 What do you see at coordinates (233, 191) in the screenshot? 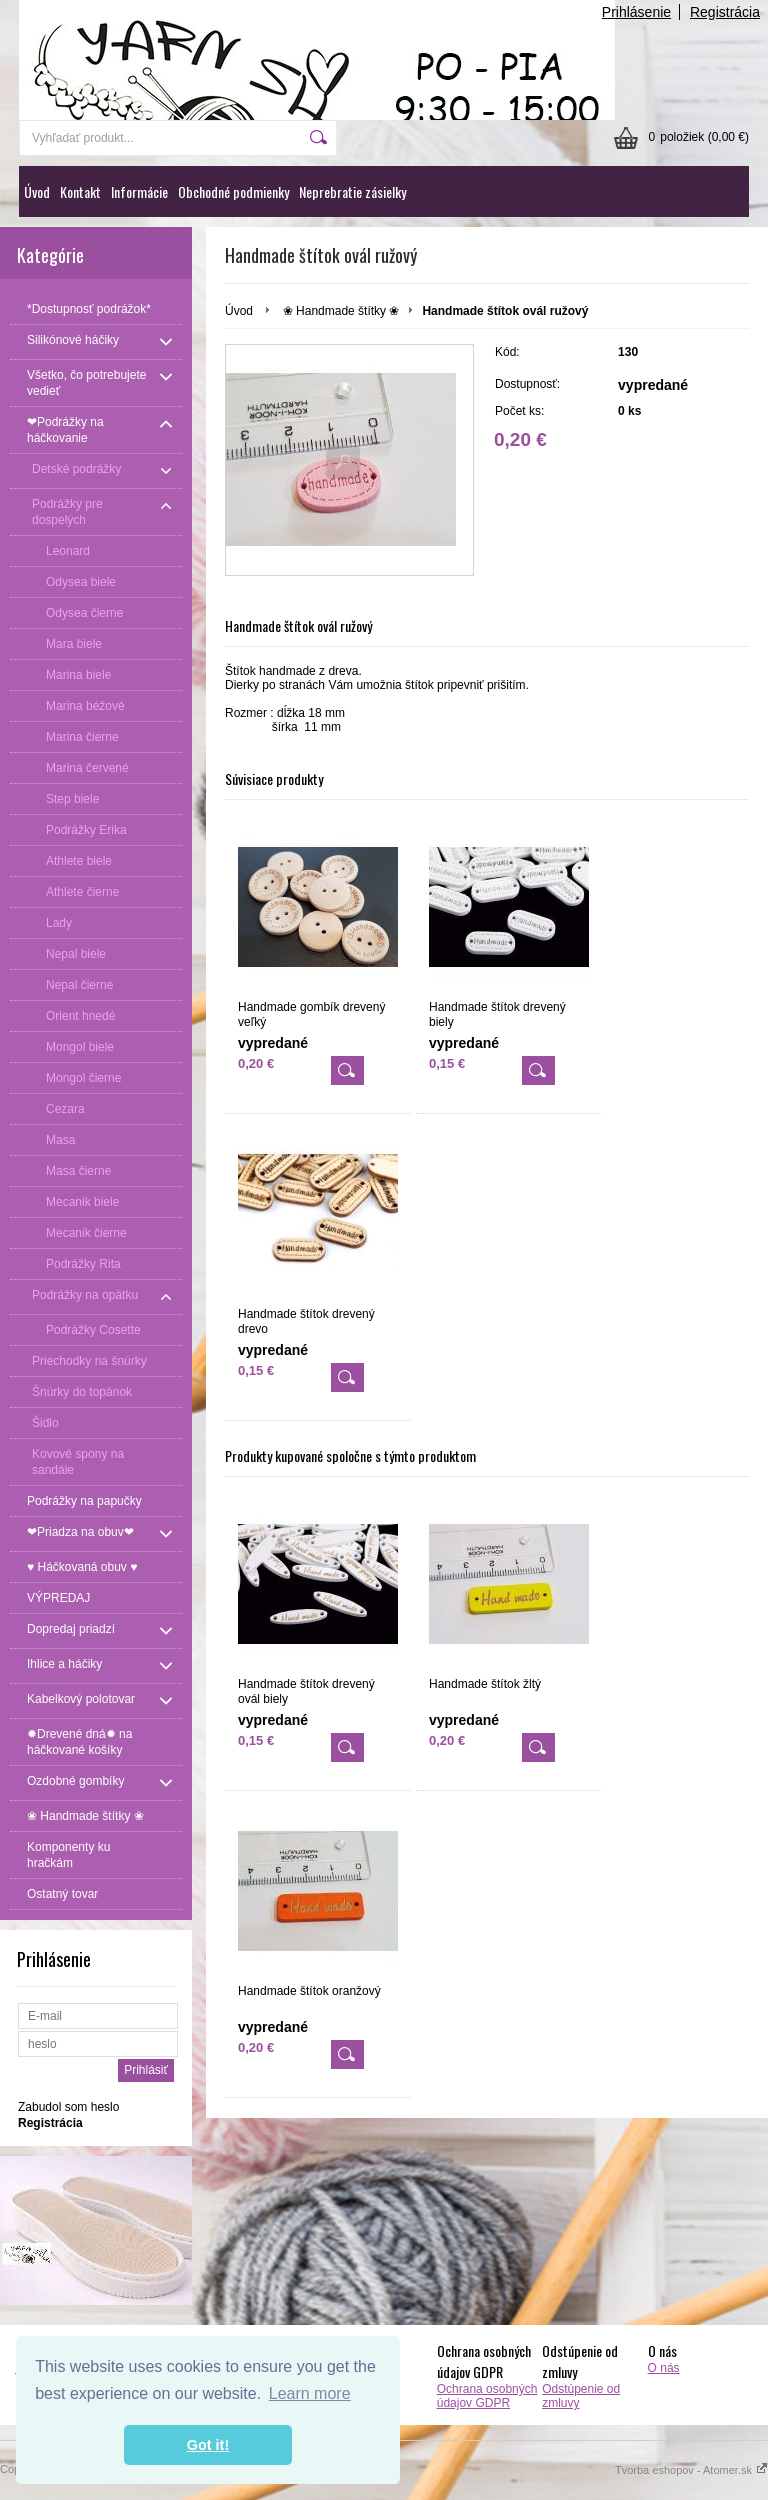
I see `Obchodné podmienky` at bounding box center [233, 191].